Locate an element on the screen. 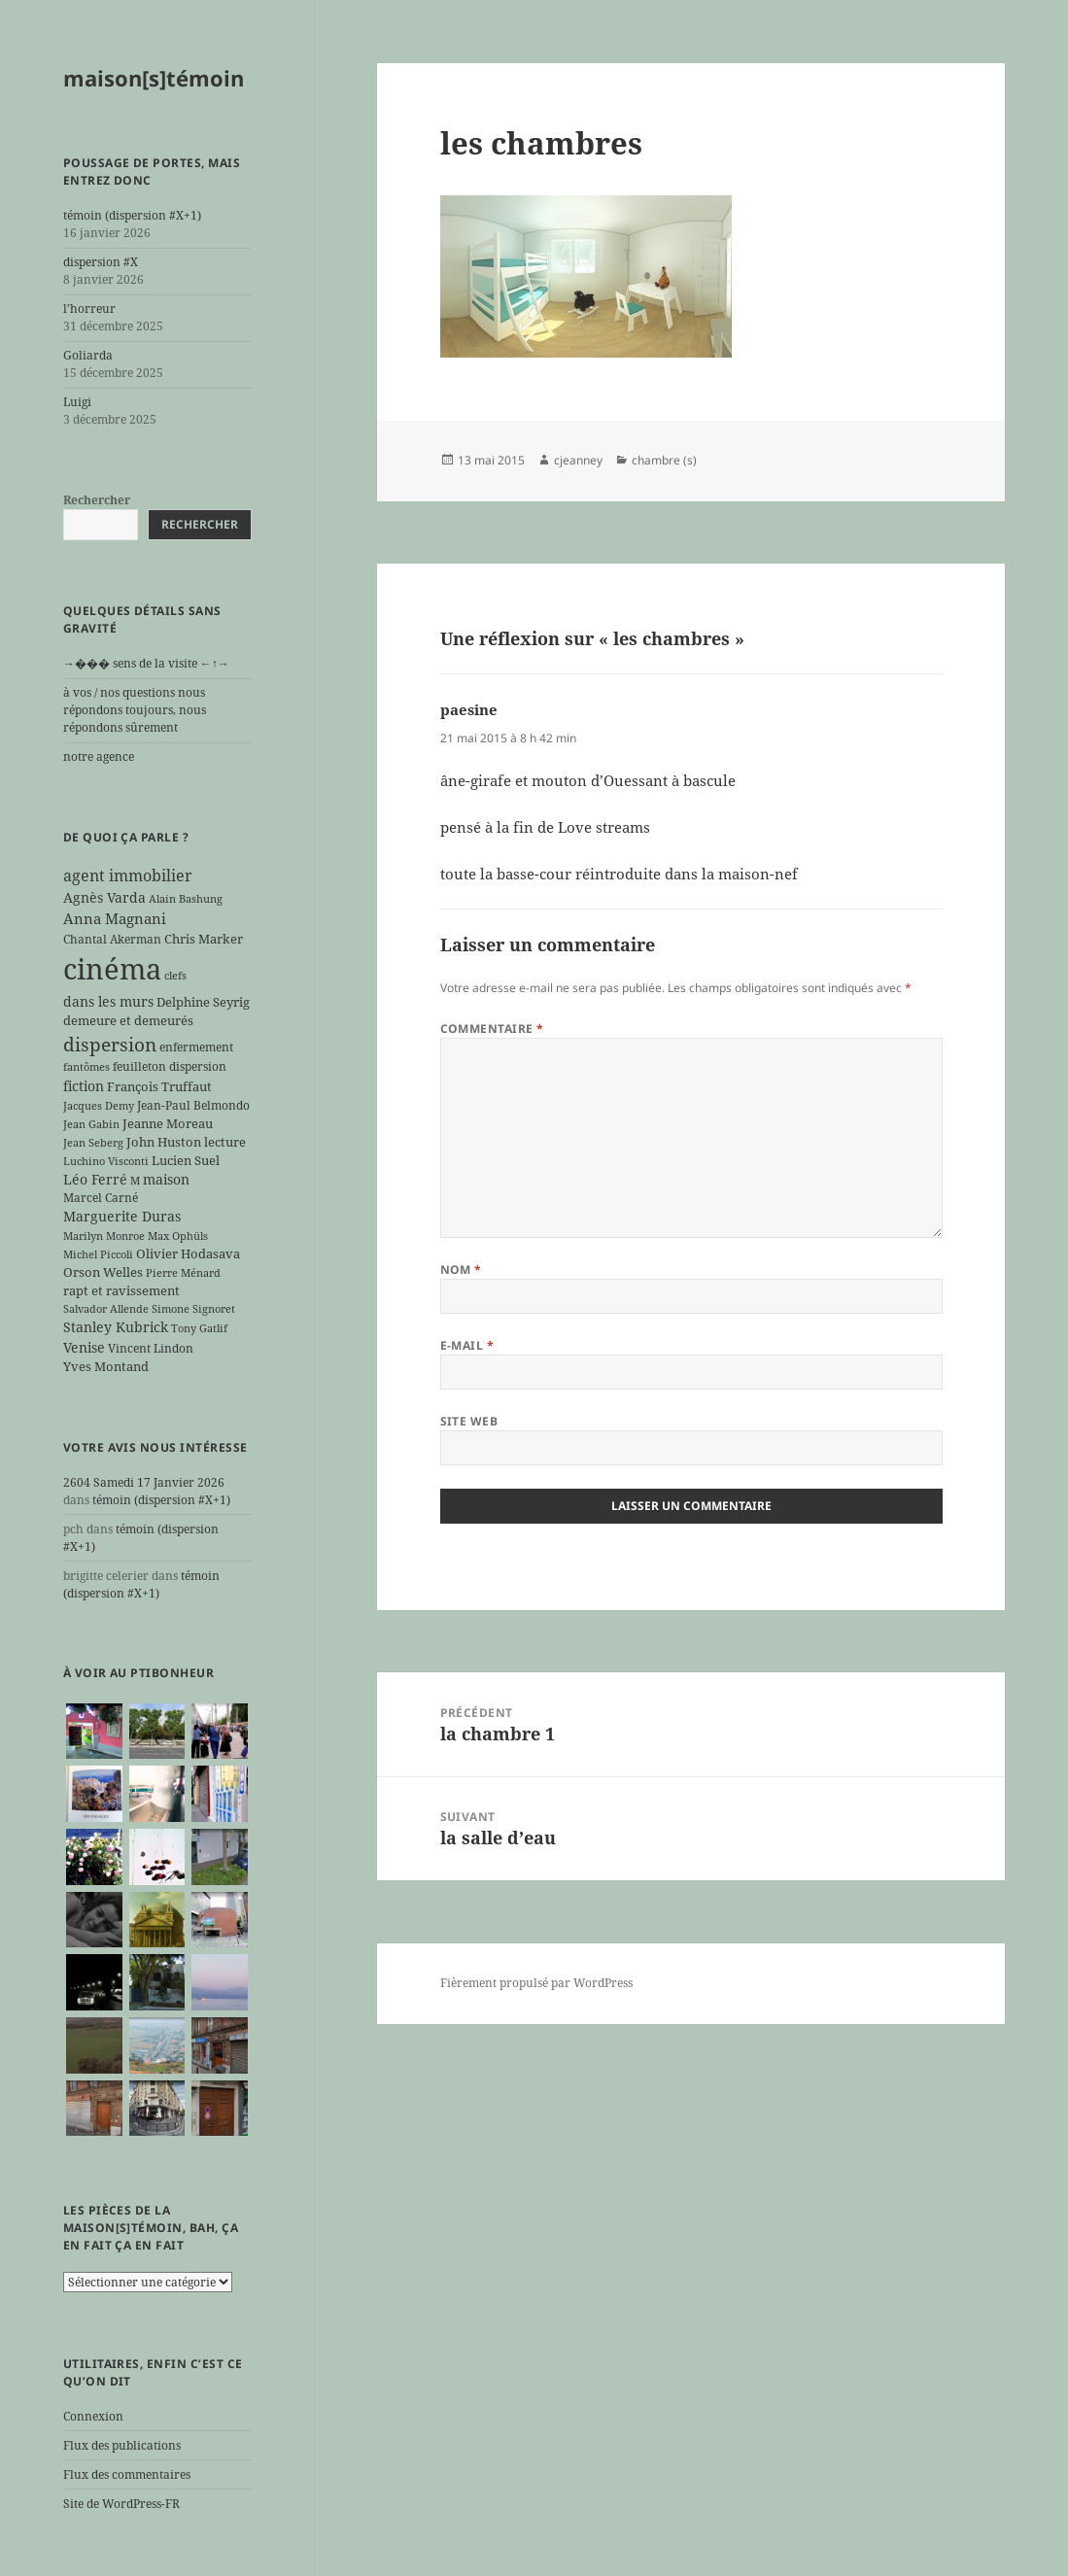 The width and height of the screenshot is (1068, 2576). Luchino Visconti [Luchino Visconti (5 éléments)] is located at coordinates (106, 1161).